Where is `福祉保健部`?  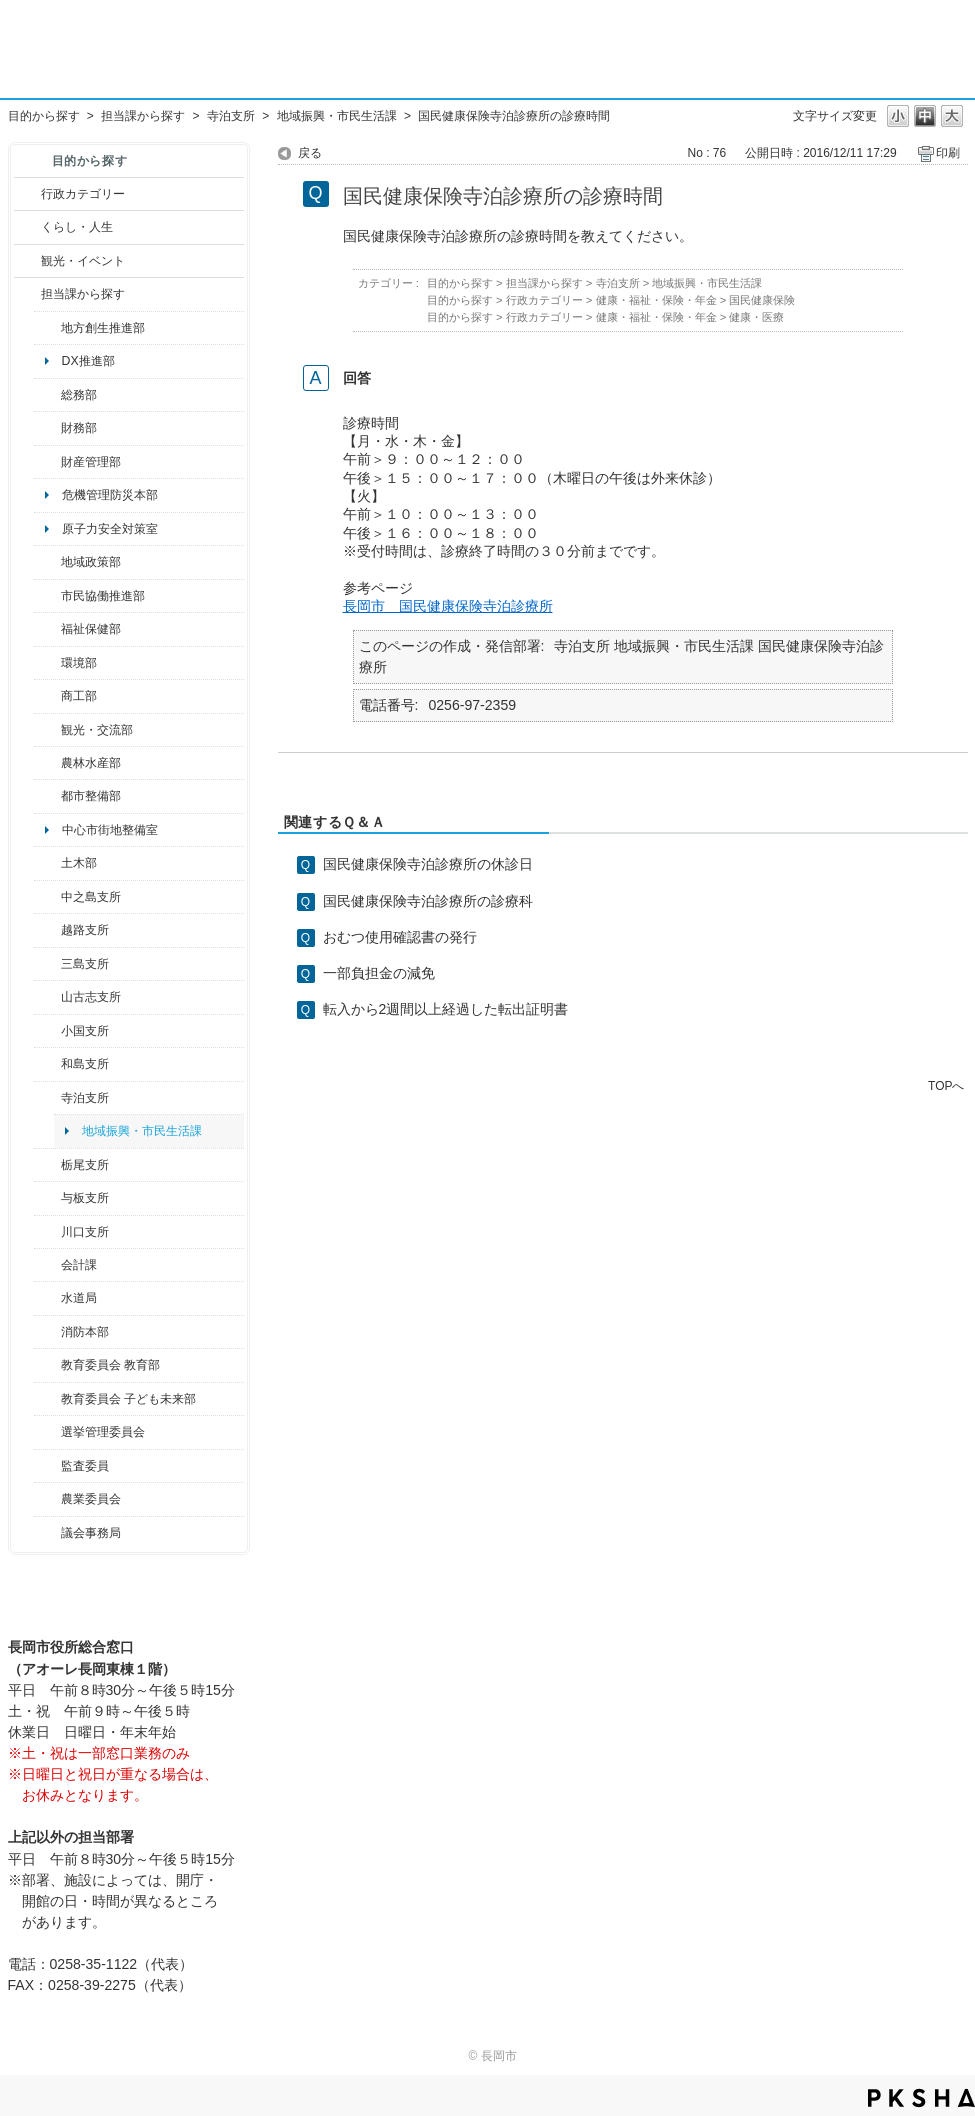 福祉保健部 is located at coordinates (91, 629).